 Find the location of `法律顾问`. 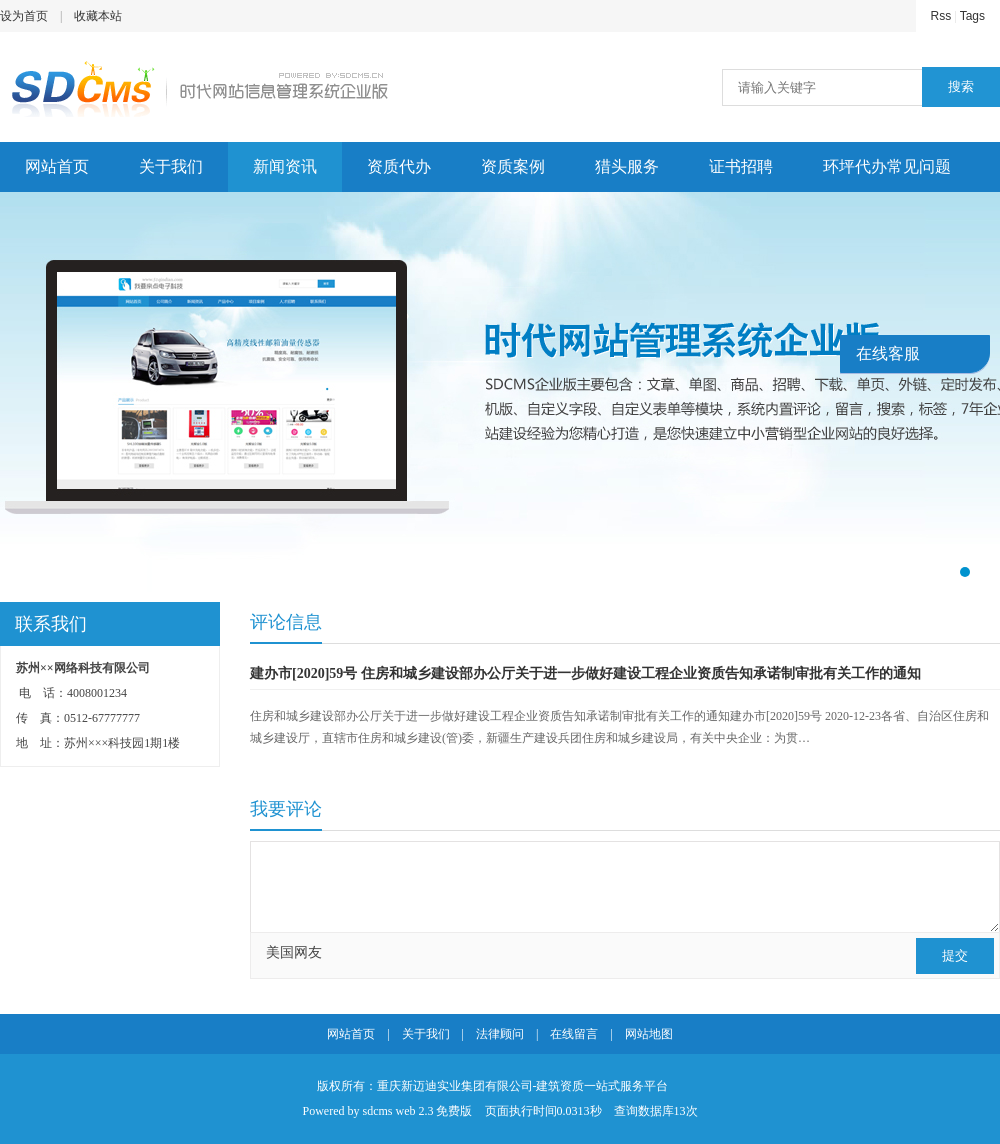

法律顾问 is located at coordinates (500, 1034).